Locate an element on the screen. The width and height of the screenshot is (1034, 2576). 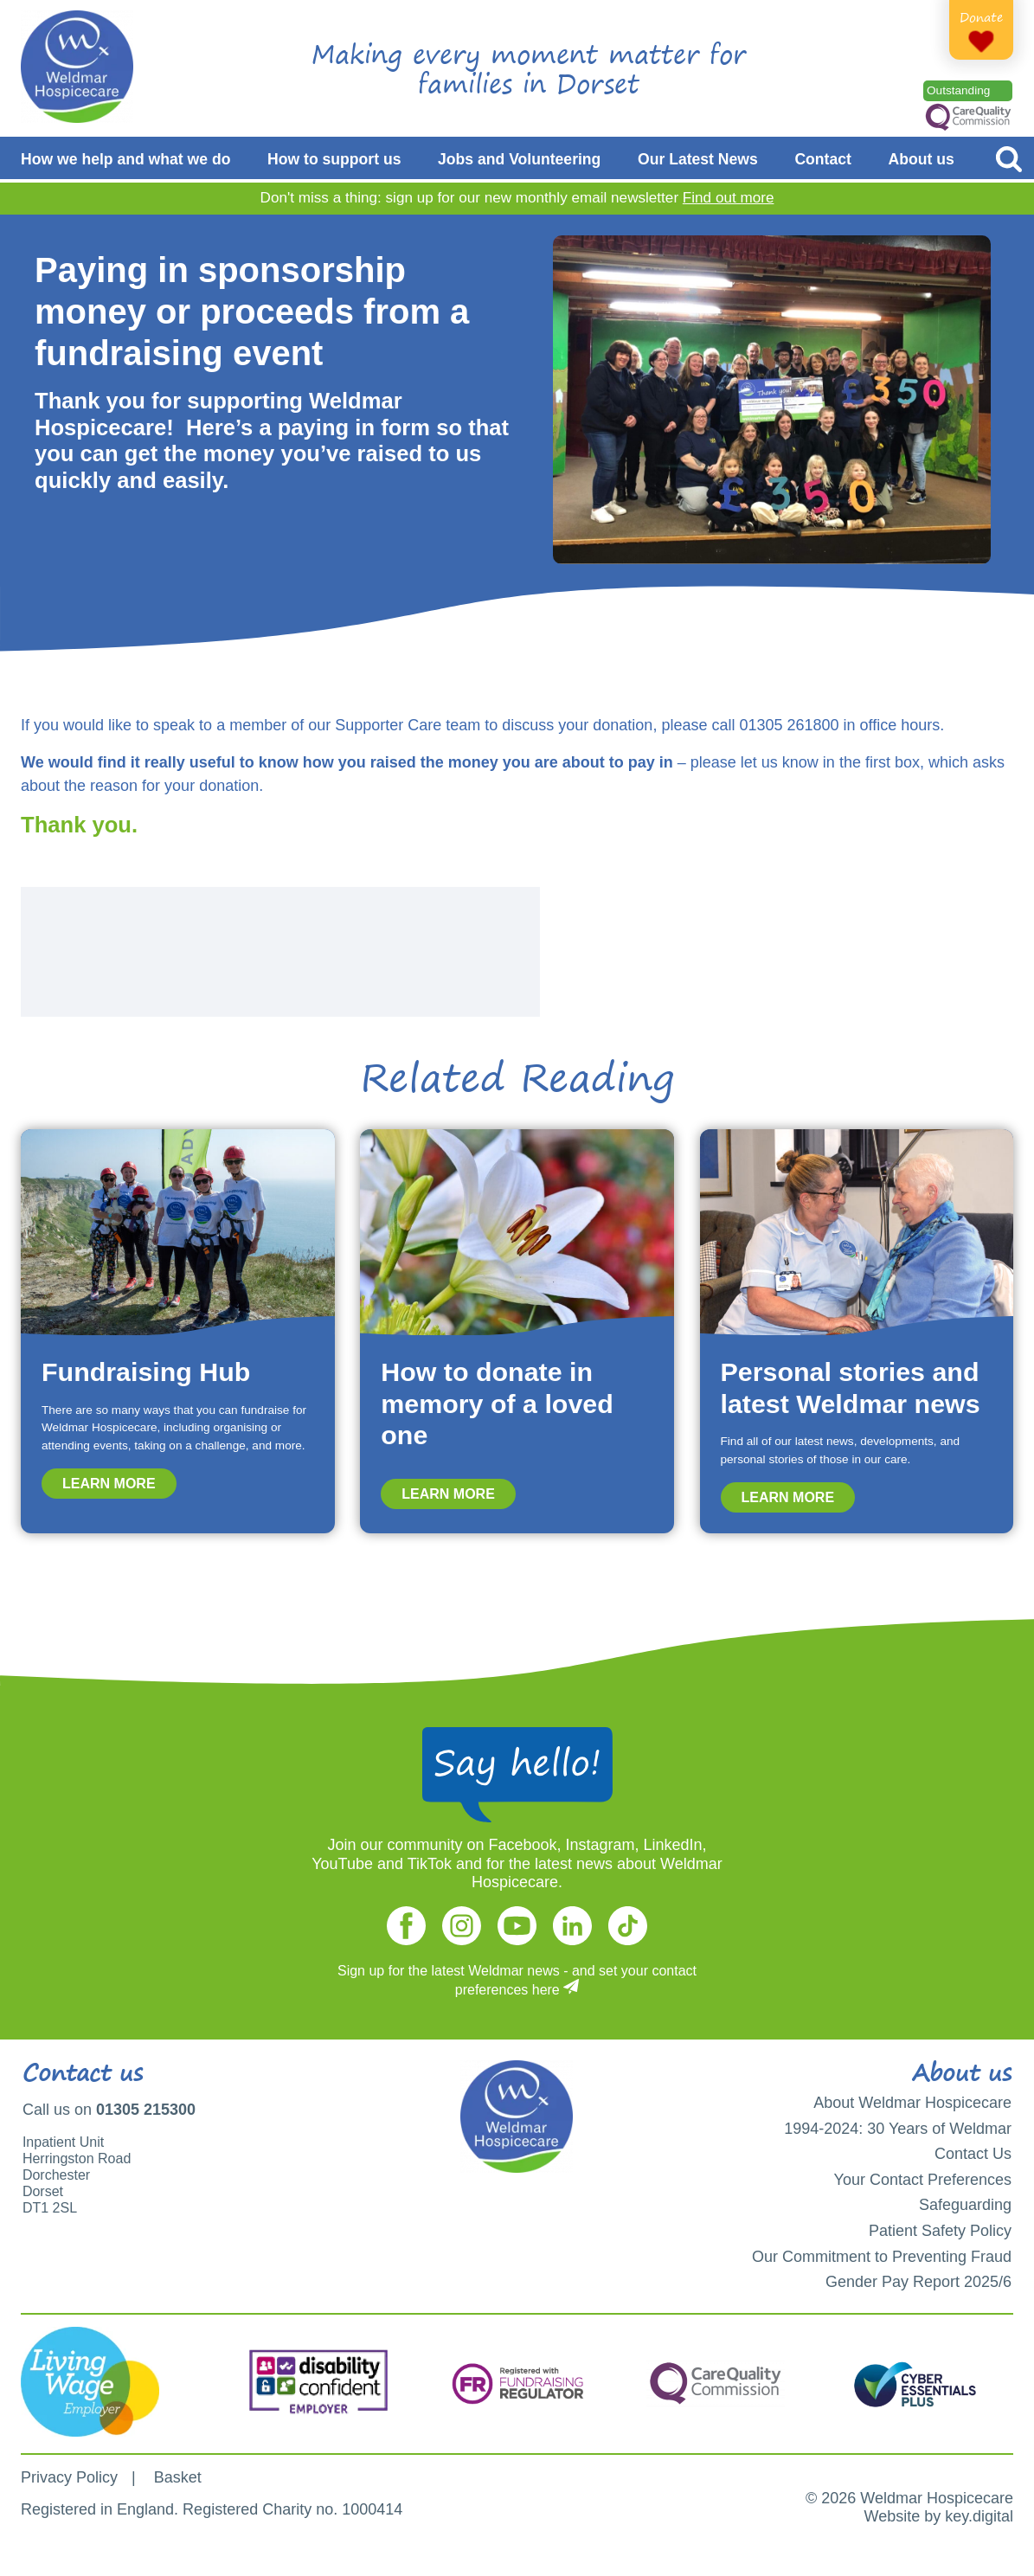
Fundraising Hub is located at coordinates (146, 1371).